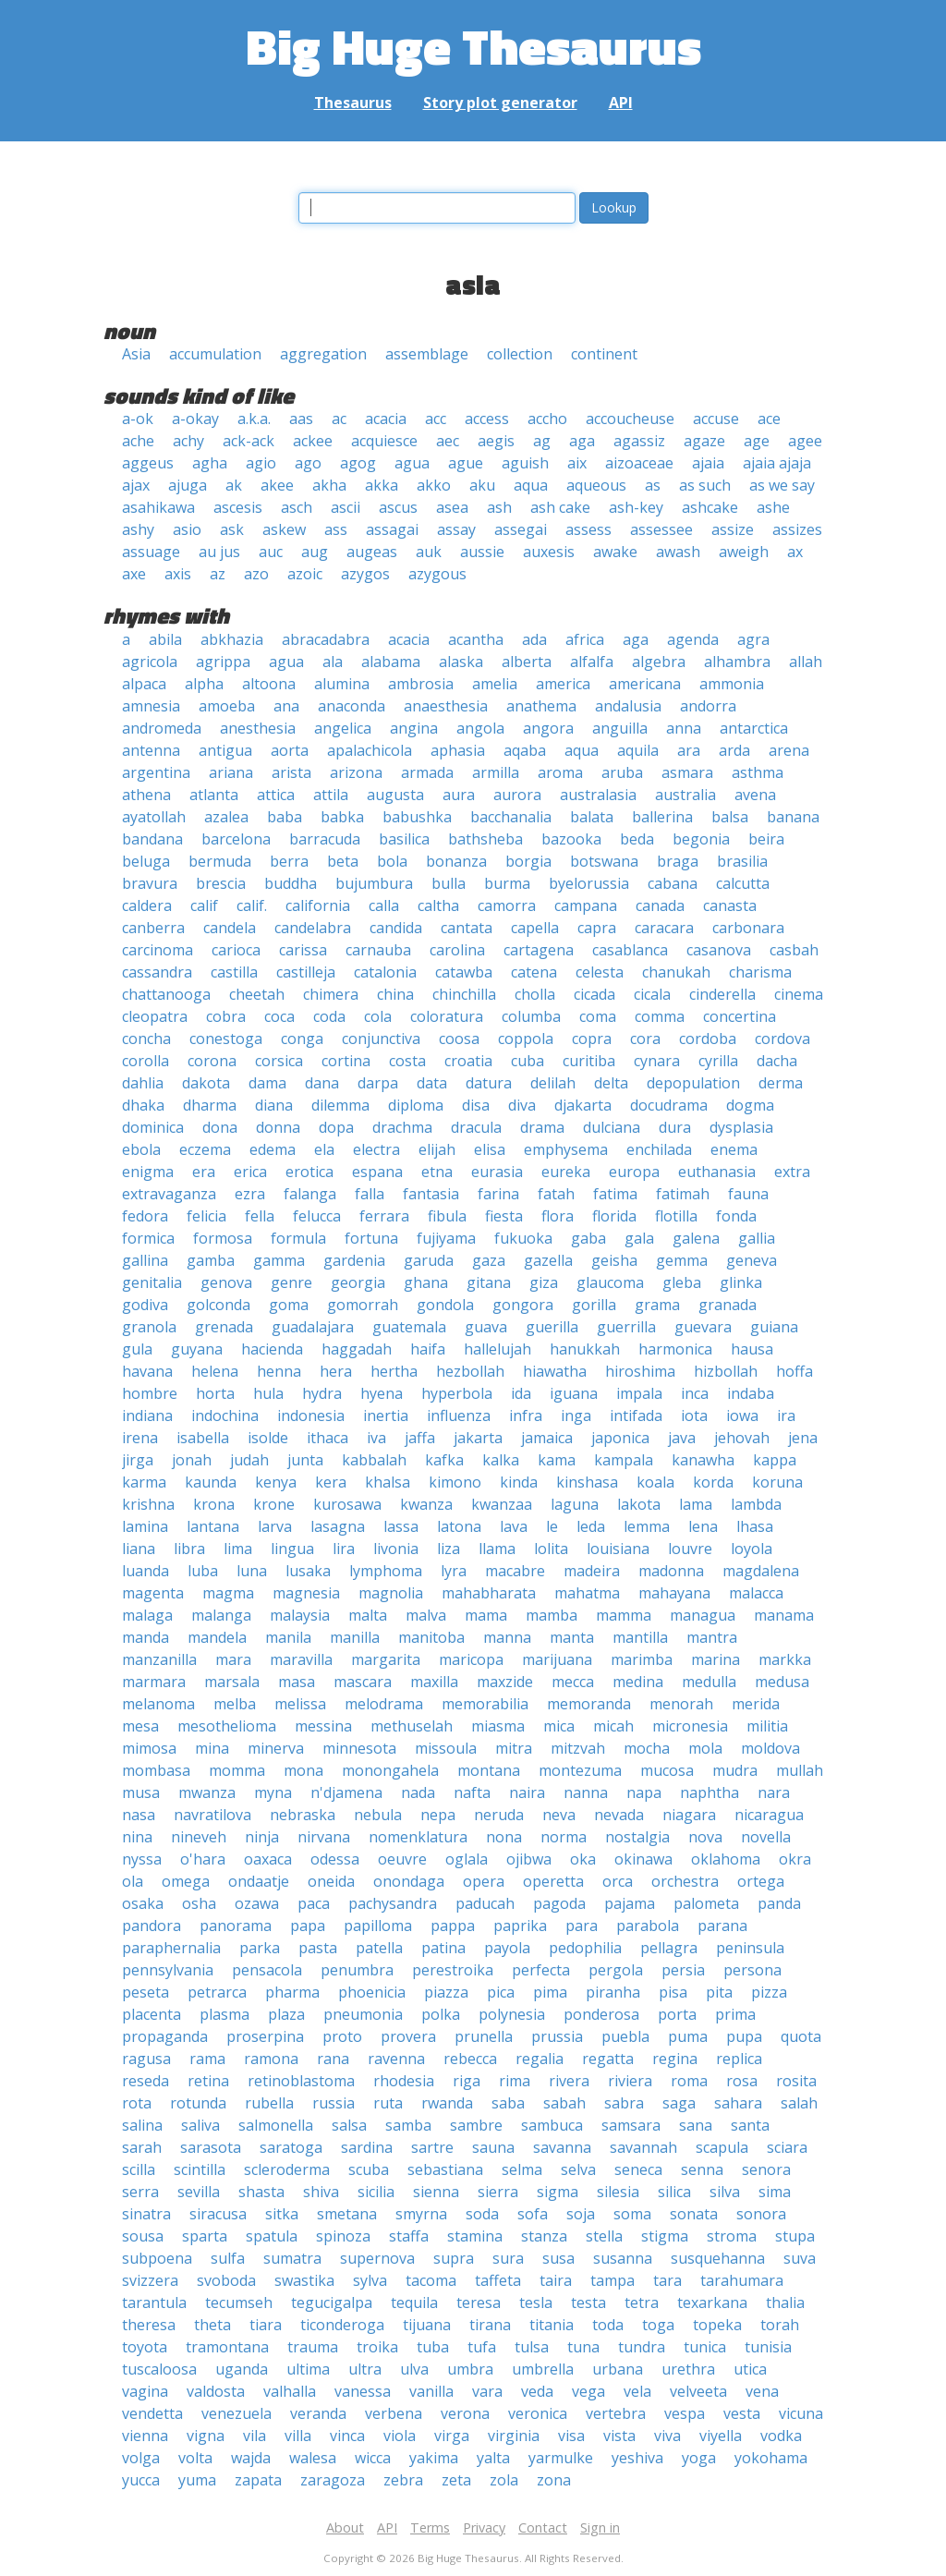  Describe the element at coordinates (144, 1482) in the screenshot. I see `karma` at that location.